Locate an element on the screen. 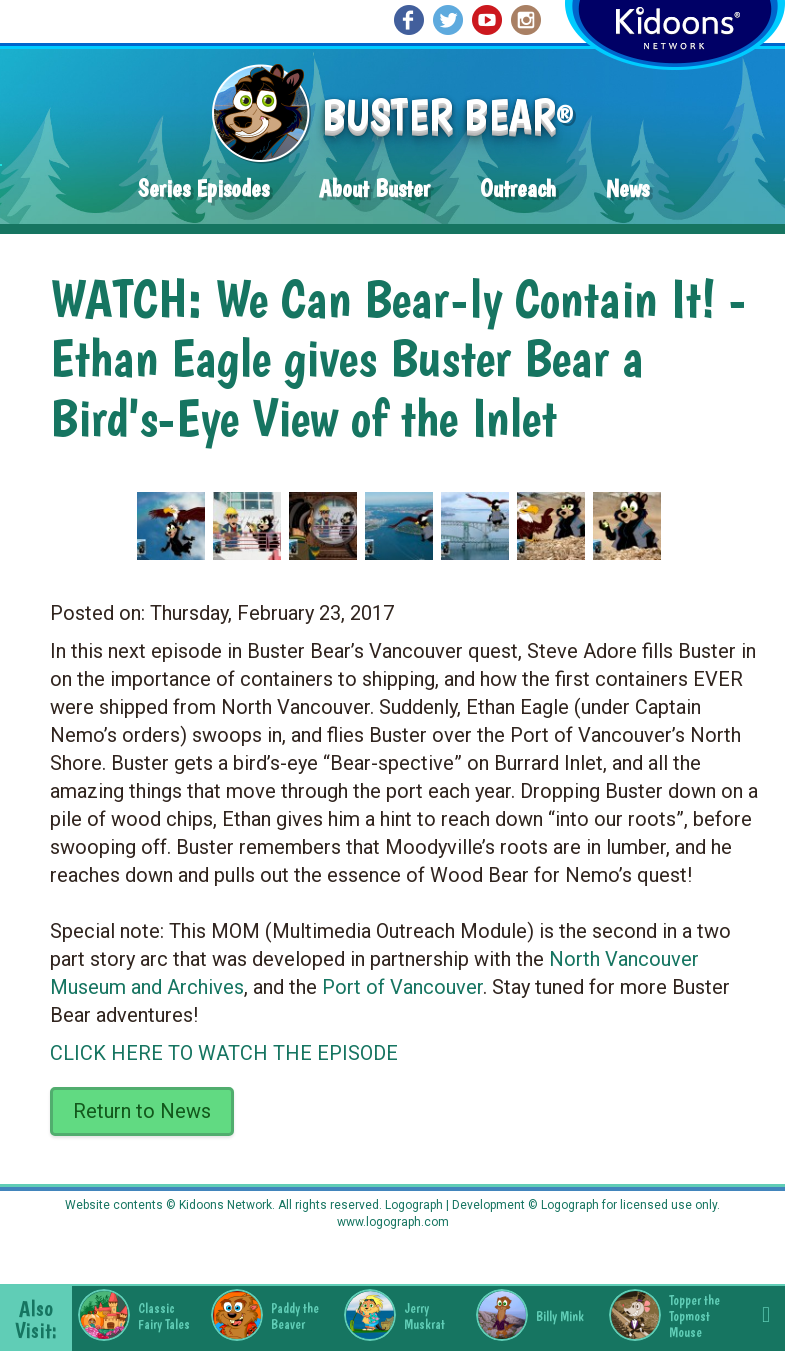  About Buster is located at coordinates (374, 188).